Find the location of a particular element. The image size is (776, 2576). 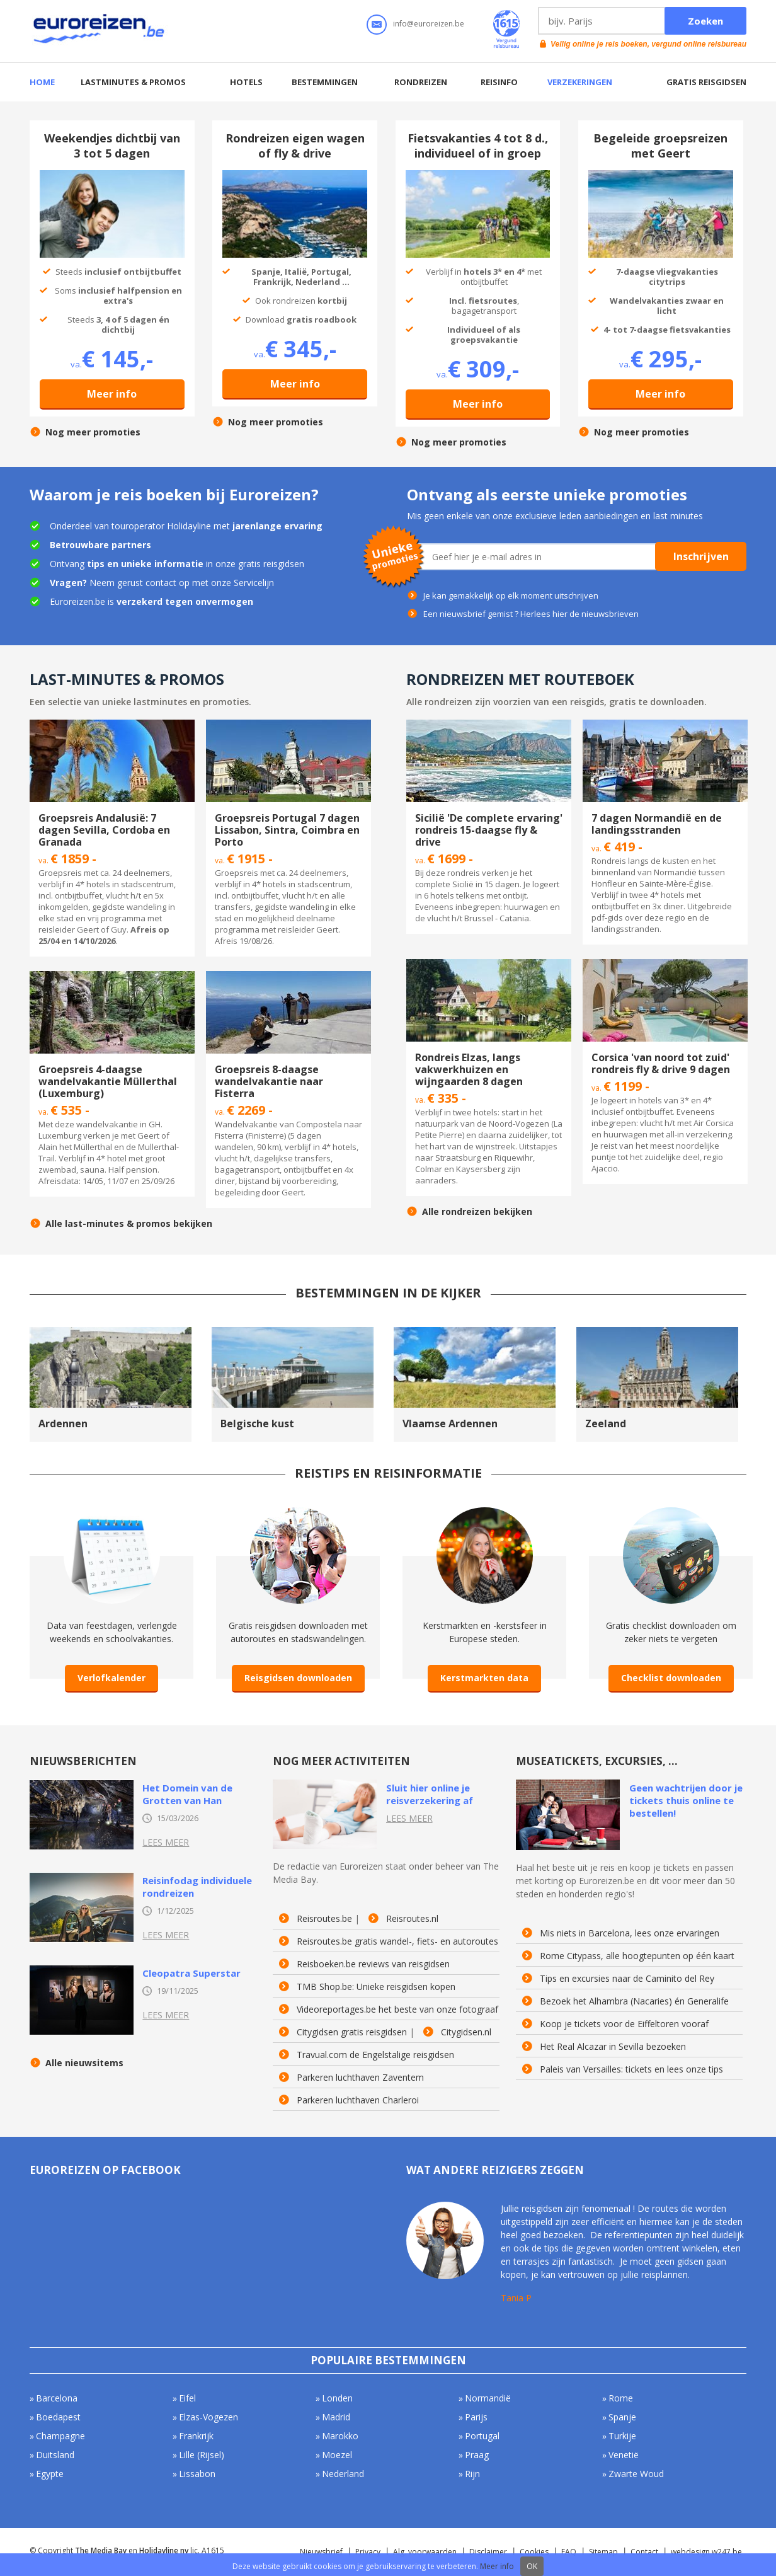

Cleopatra Superstar is located at coordinates (191, 1973).